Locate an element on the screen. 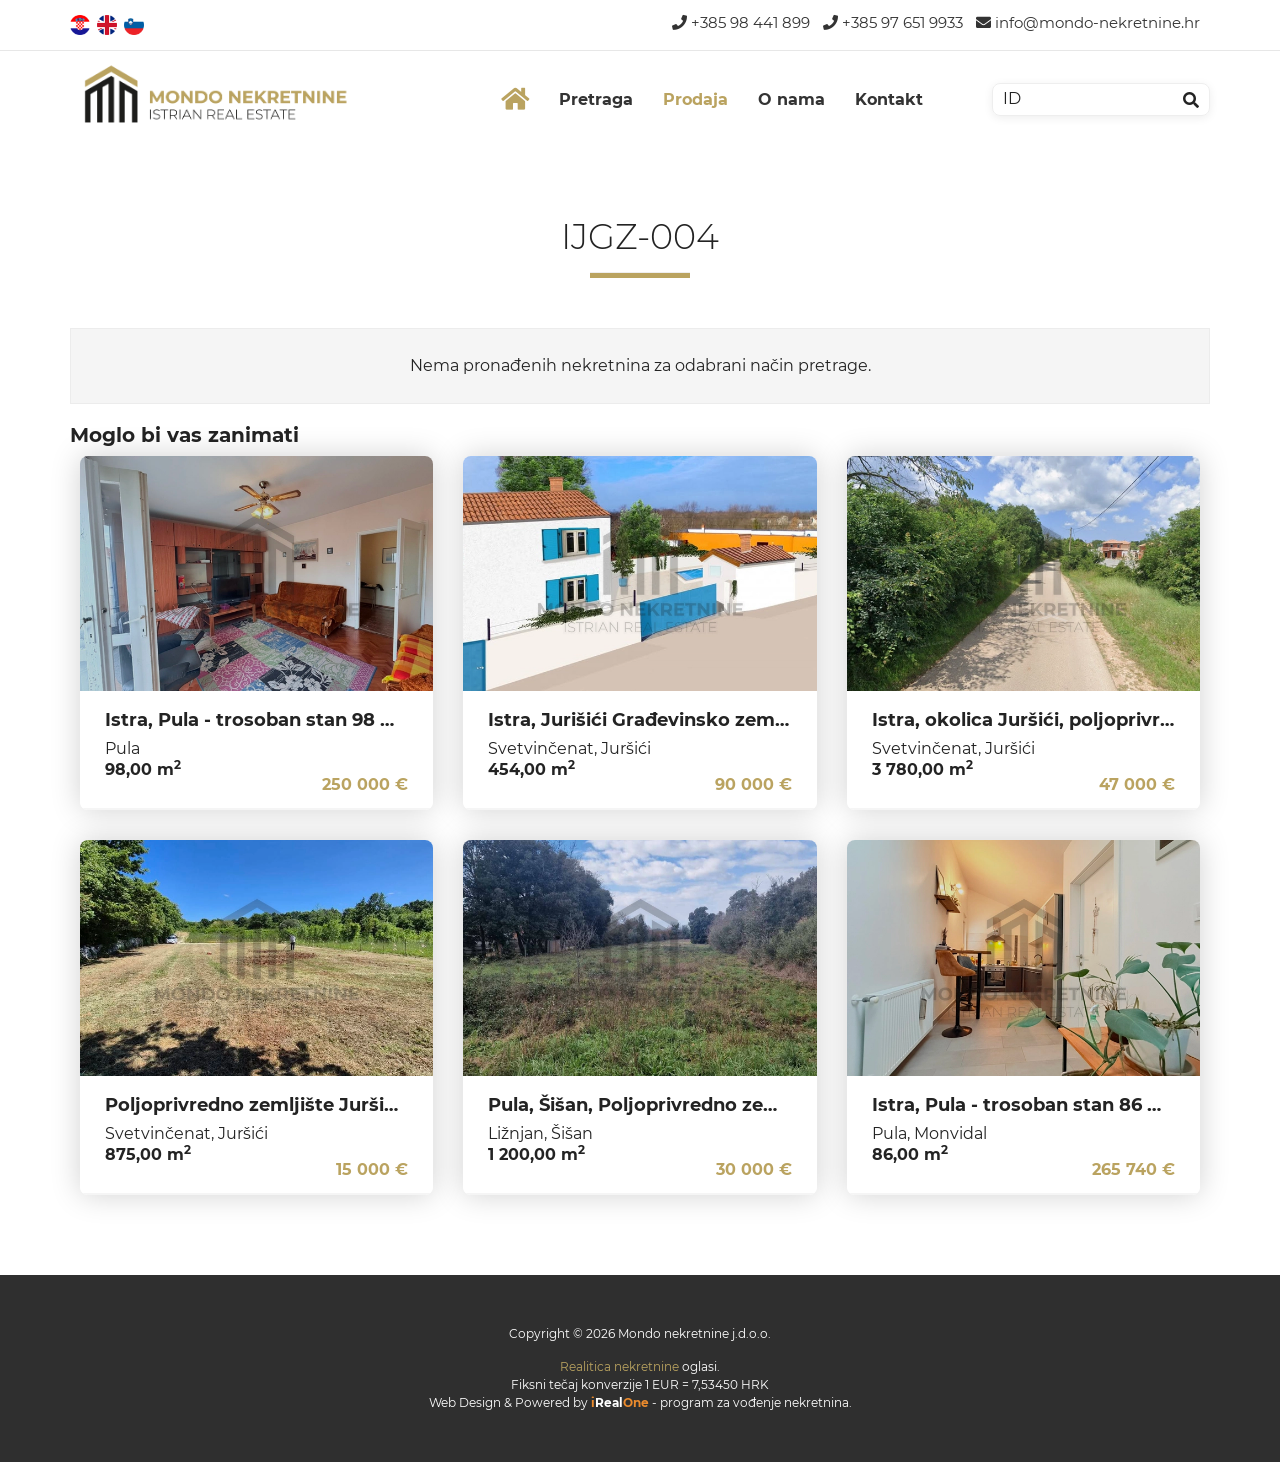 The width and height of the screenshot is (1280, 1462). Pretraga is located at coordinates (596, 99).